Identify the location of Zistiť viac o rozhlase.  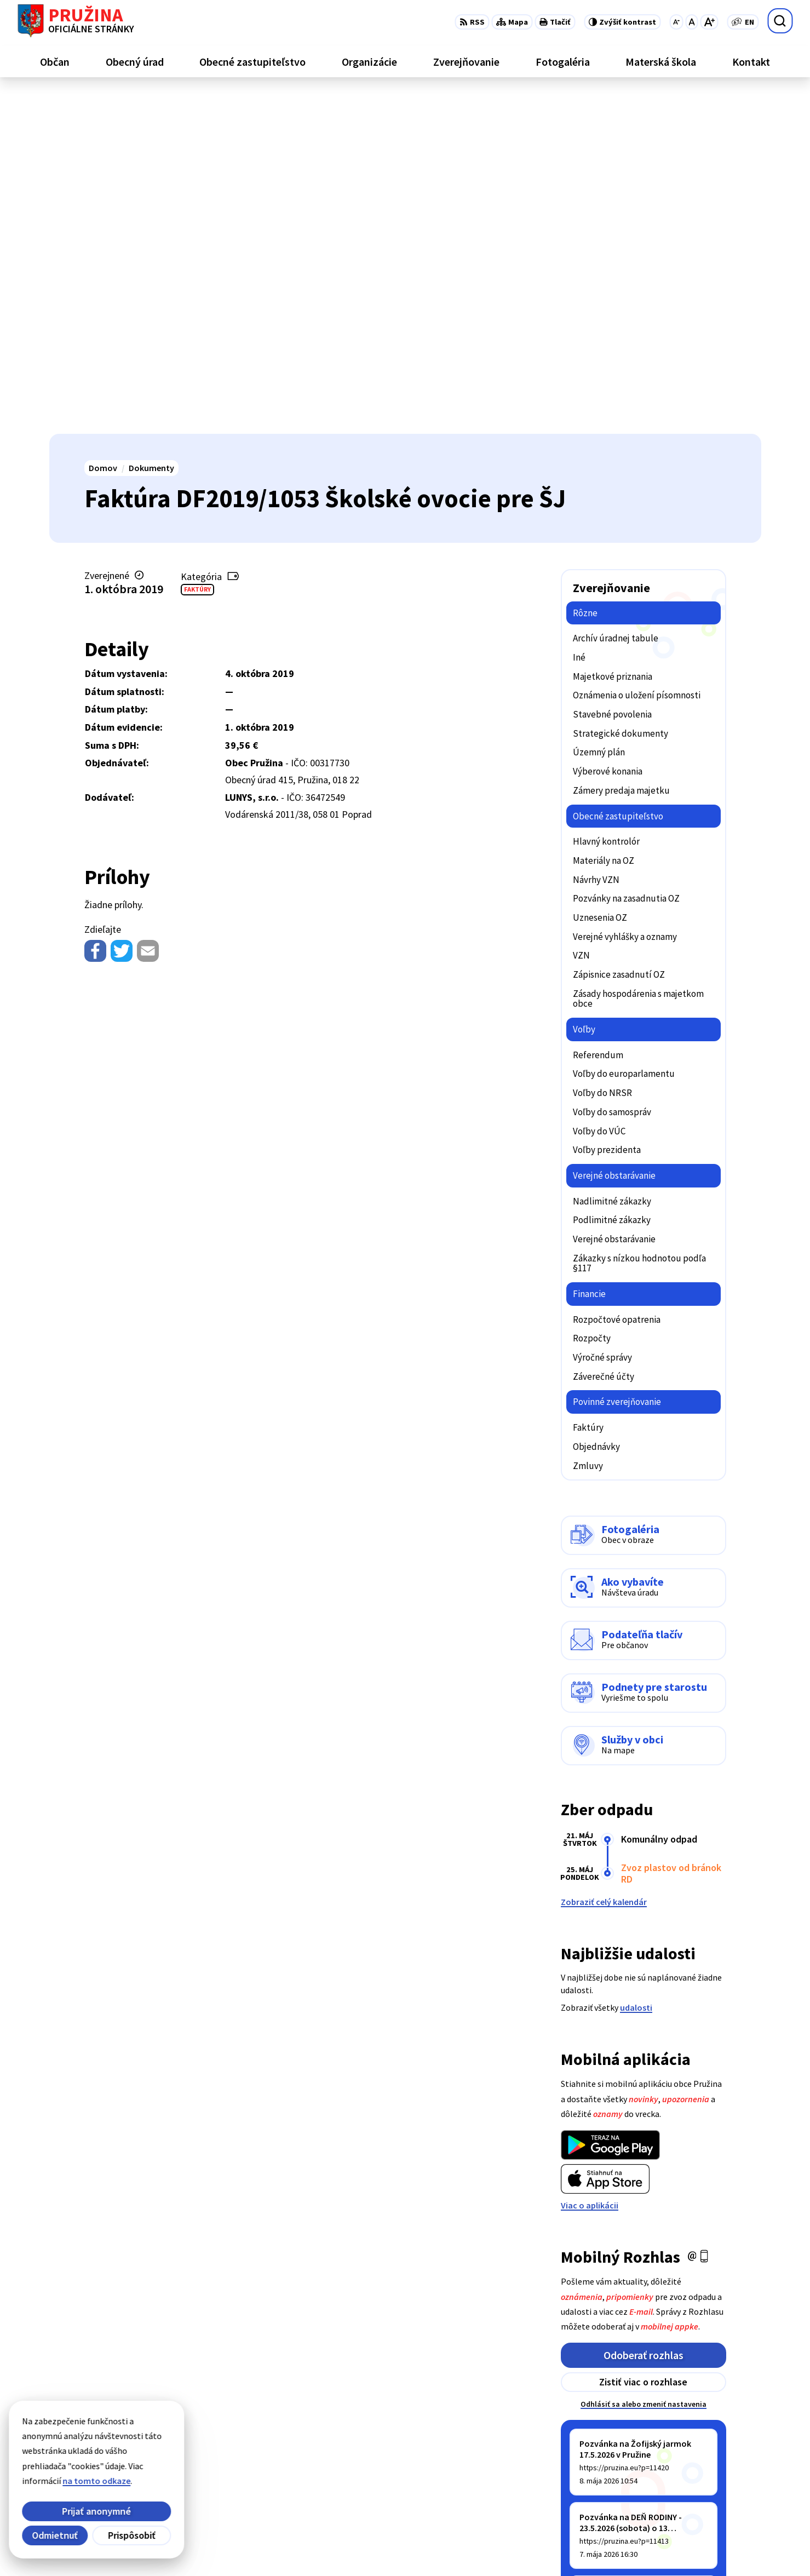
(643, 2042).